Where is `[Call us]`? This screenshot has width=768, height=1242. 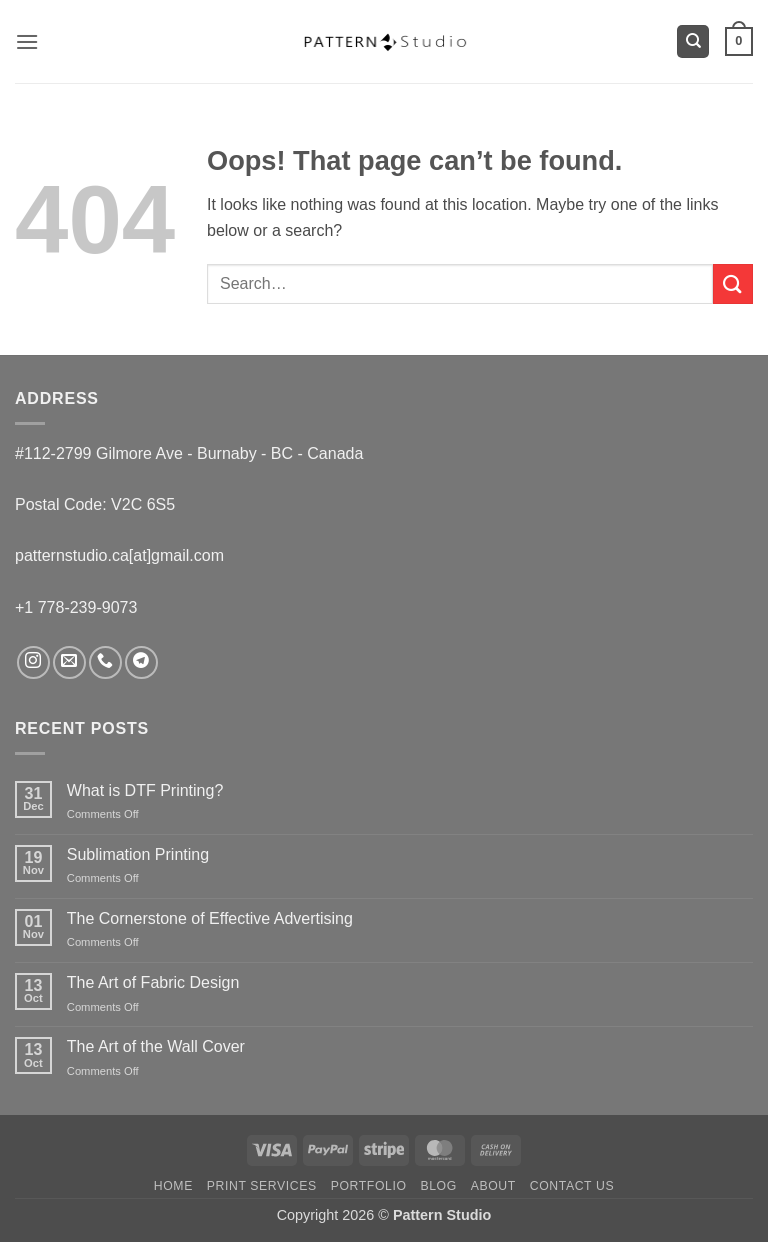 [Call us] is located at coordinates (105, 662).